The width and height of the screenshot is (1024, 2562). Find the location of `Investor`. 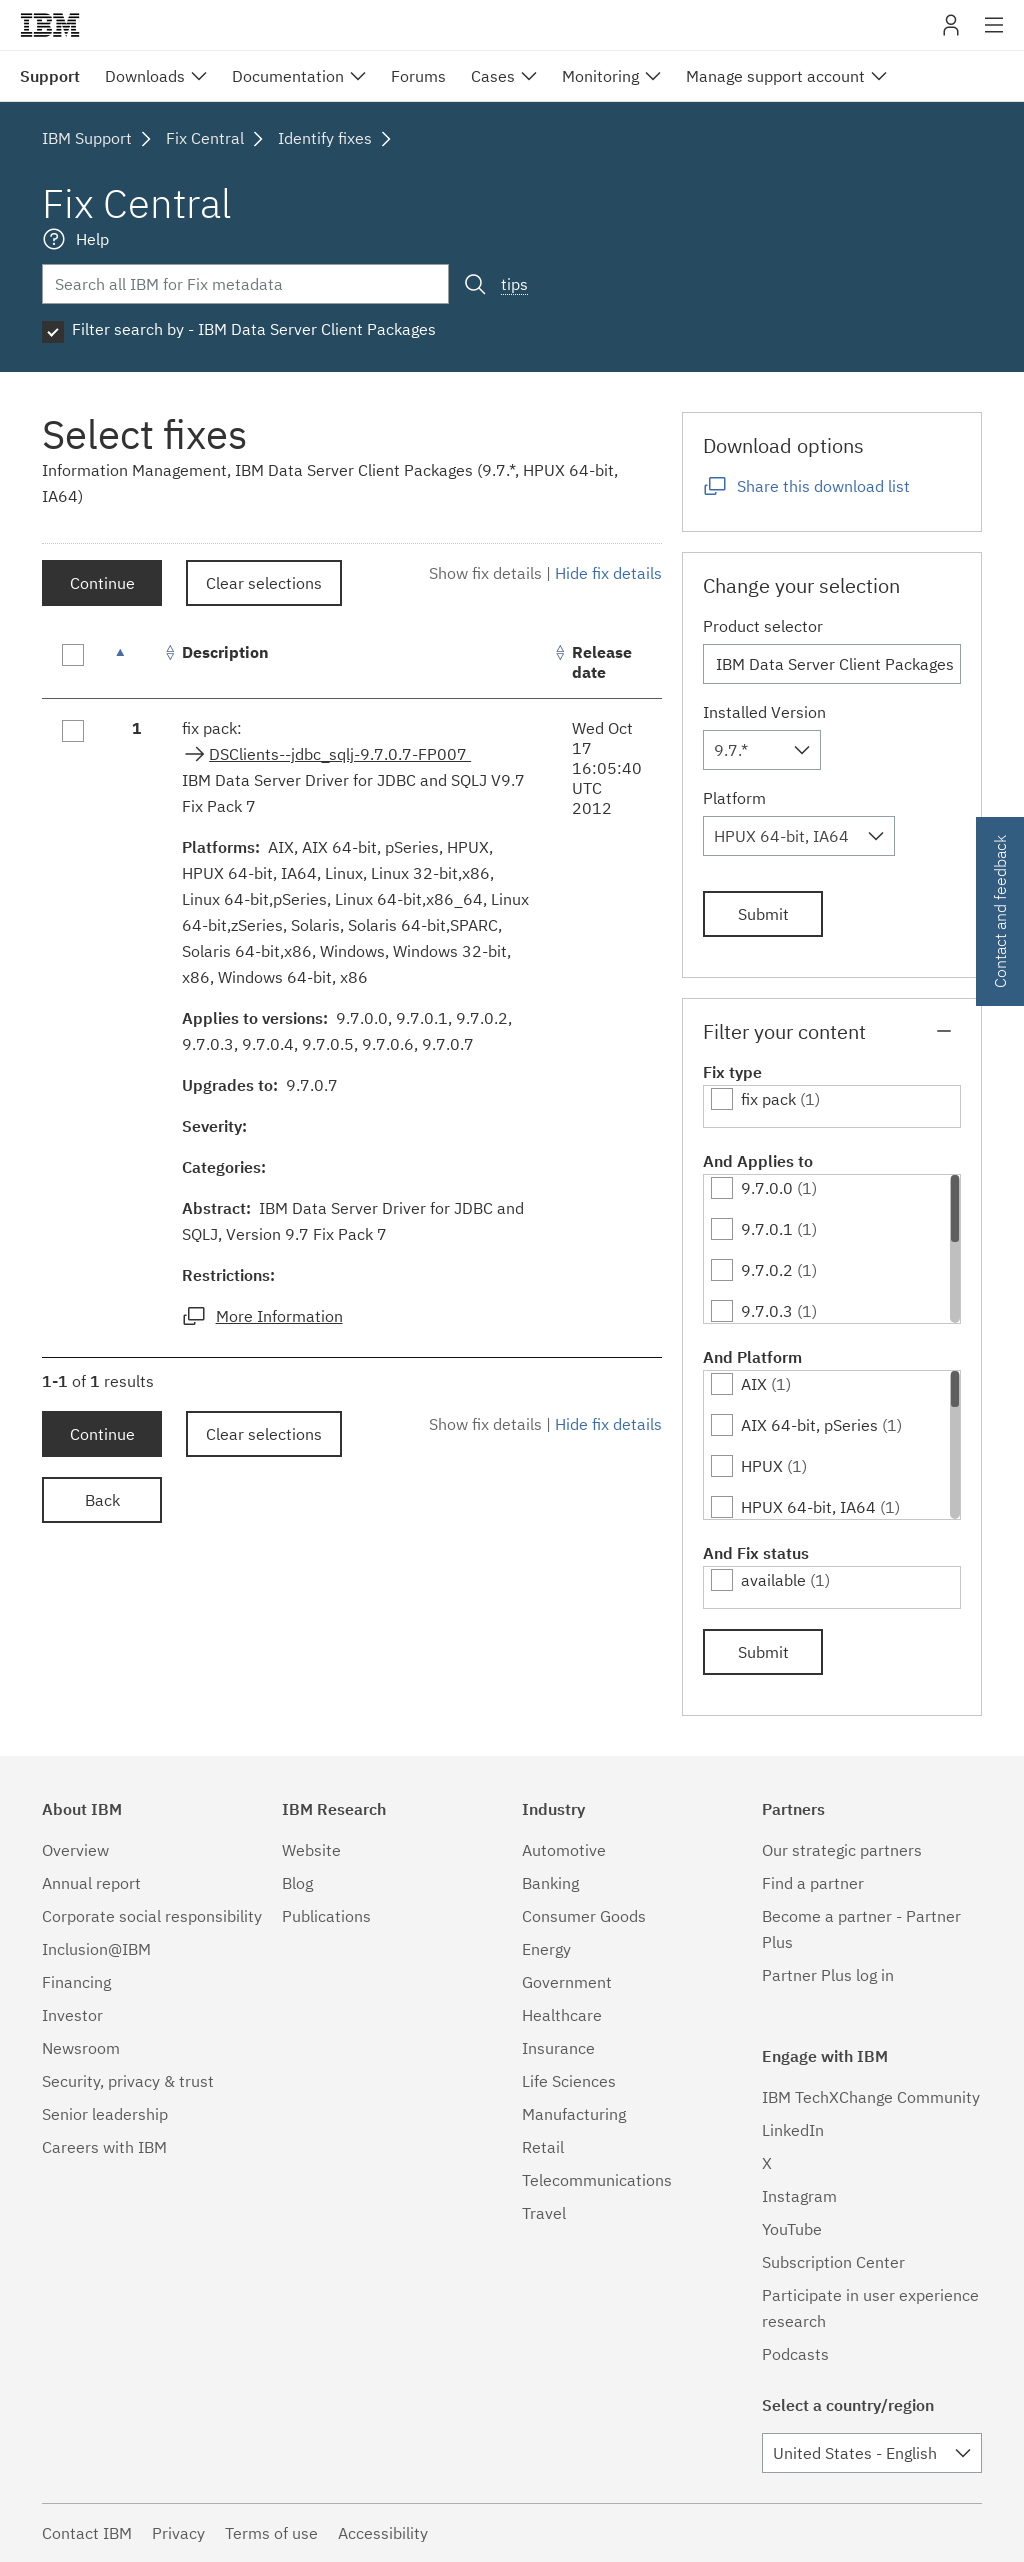

Investor is located at coordinates (72, 2015).